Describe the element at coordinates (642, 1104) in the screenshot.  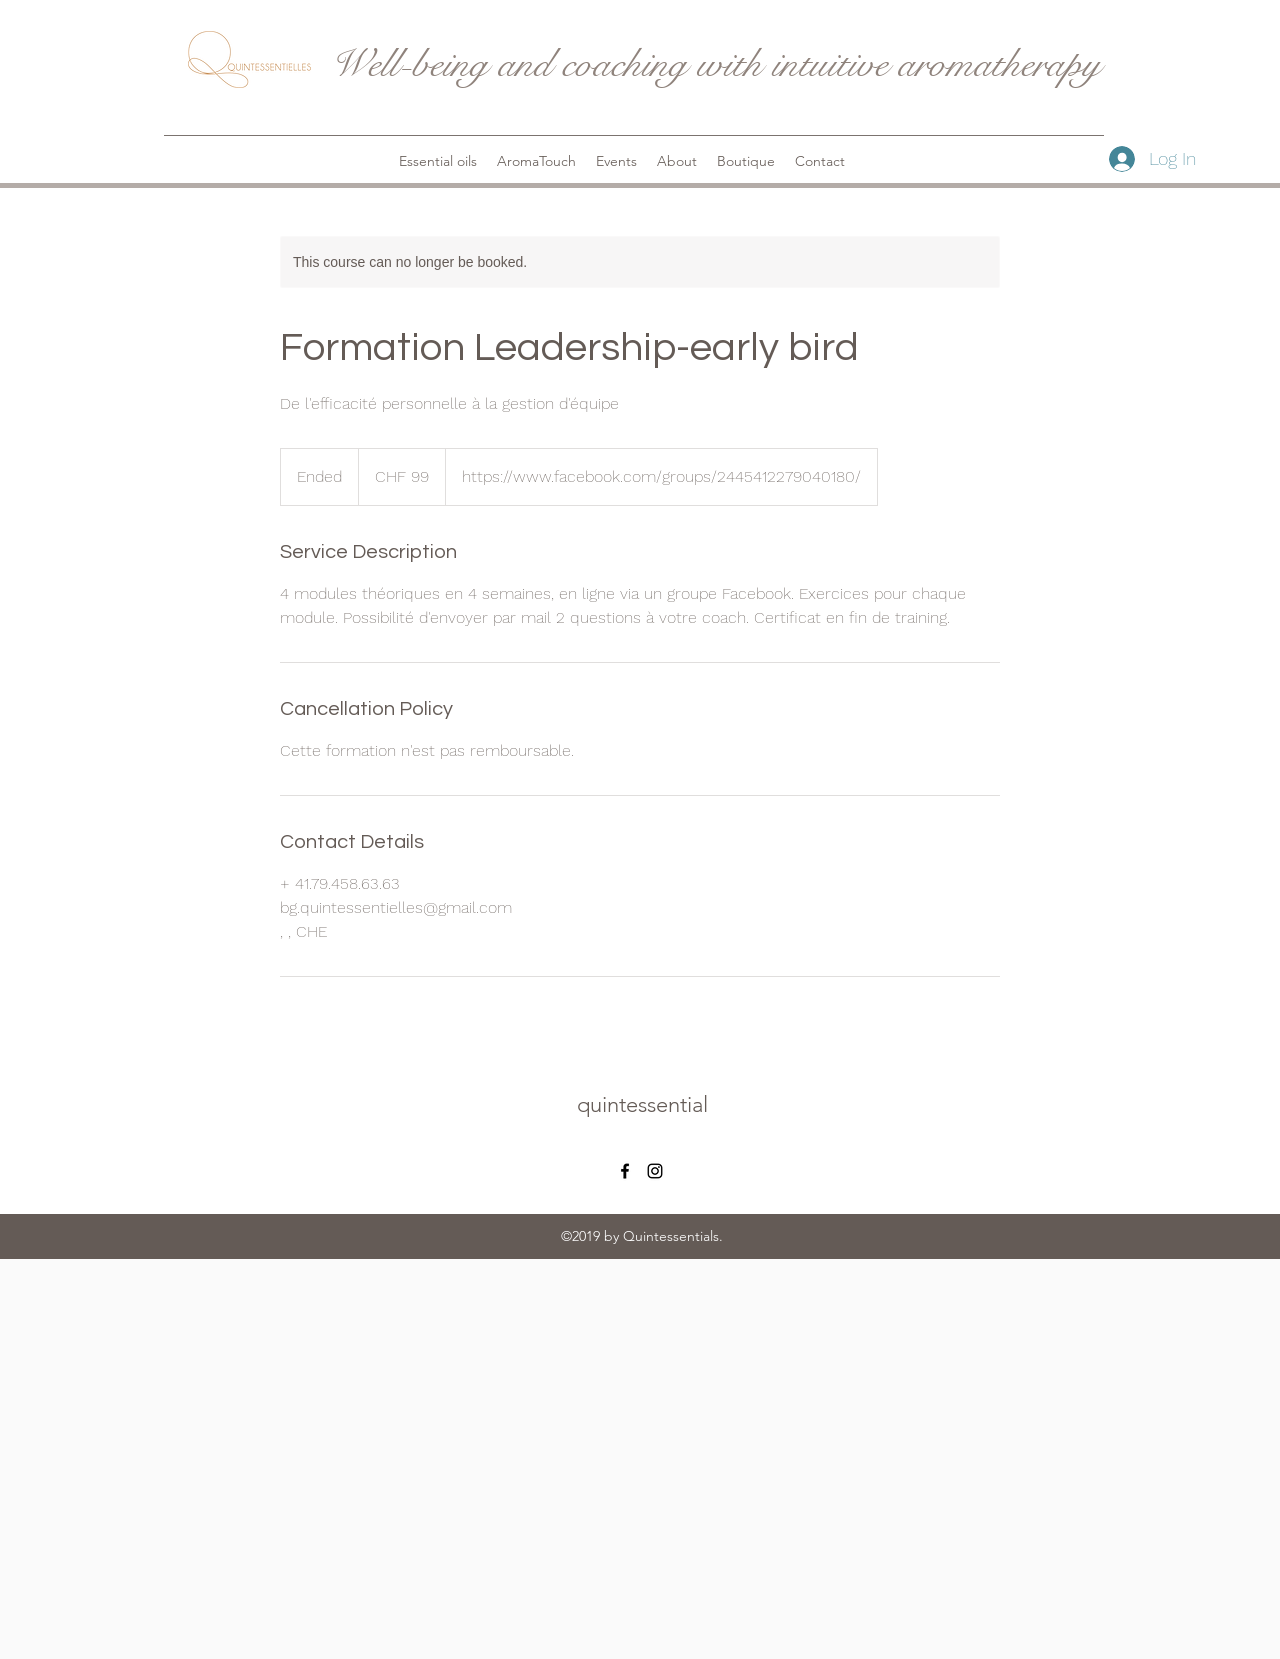
I see `quintessential` at that location.